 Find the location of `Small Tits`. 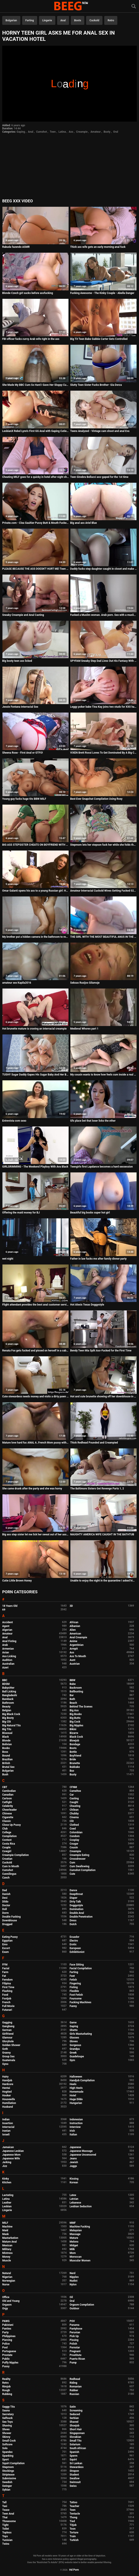

Small Tits is located at coordinates (75, 2440).